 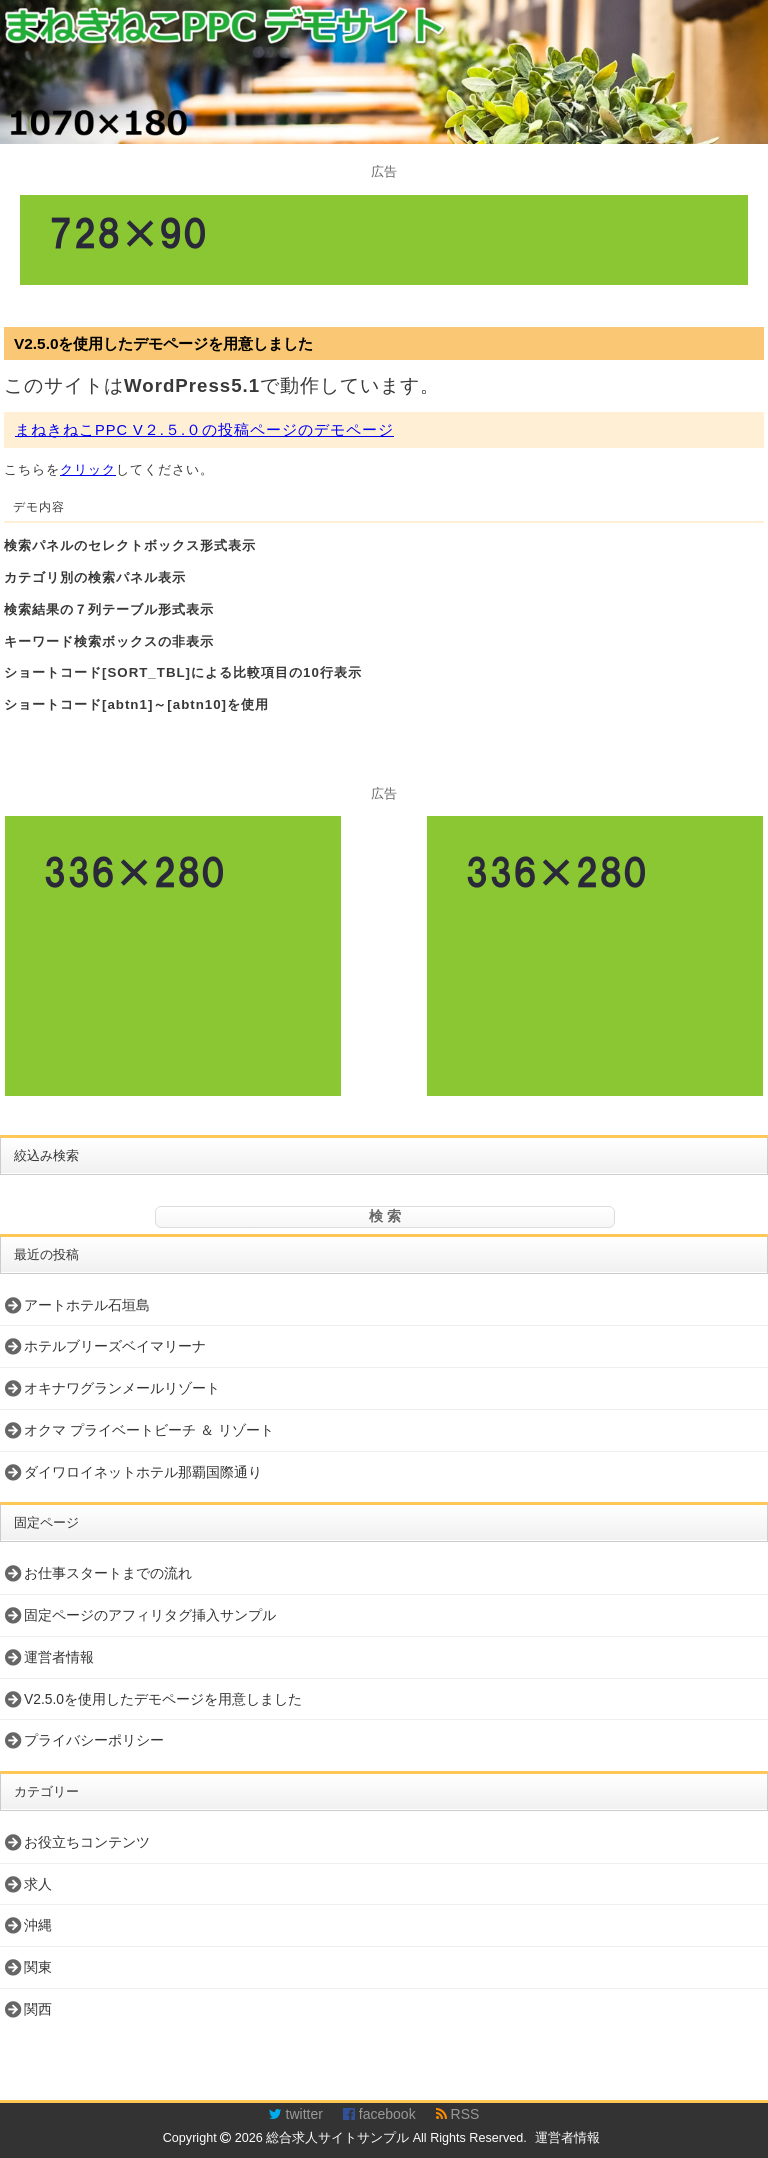 What do you see at coordinates (143, 1472) in the screenshot?
I see `ダイワロイネットホテル那覇国際通り` at bounding box center [143, 1472].